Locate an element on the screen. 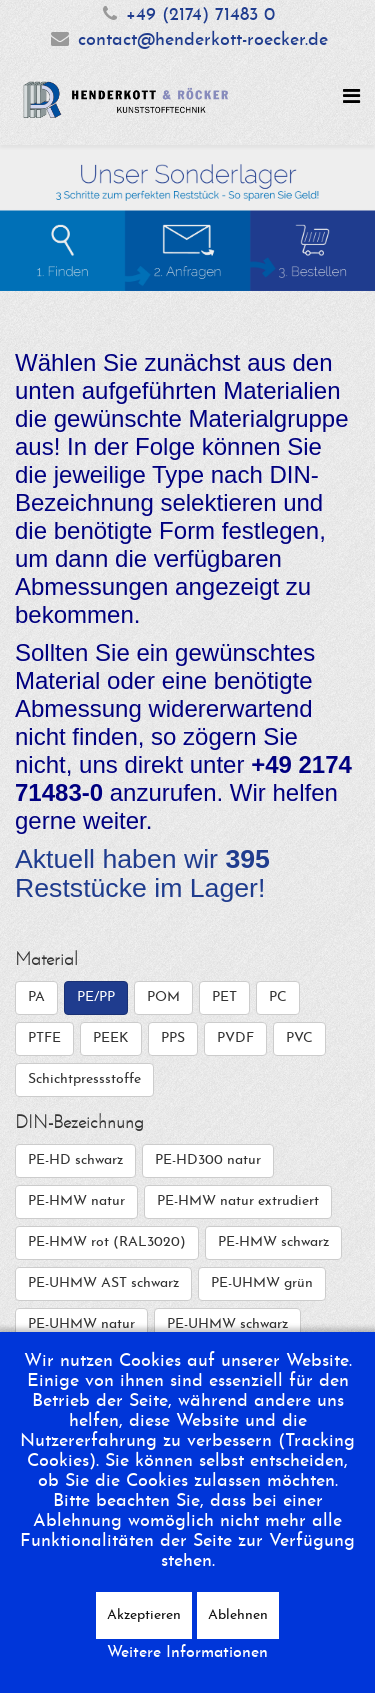 The width and height of the screenshot is (375, 1693). PE-UHMW grün is located at coordinates (262, 1283).